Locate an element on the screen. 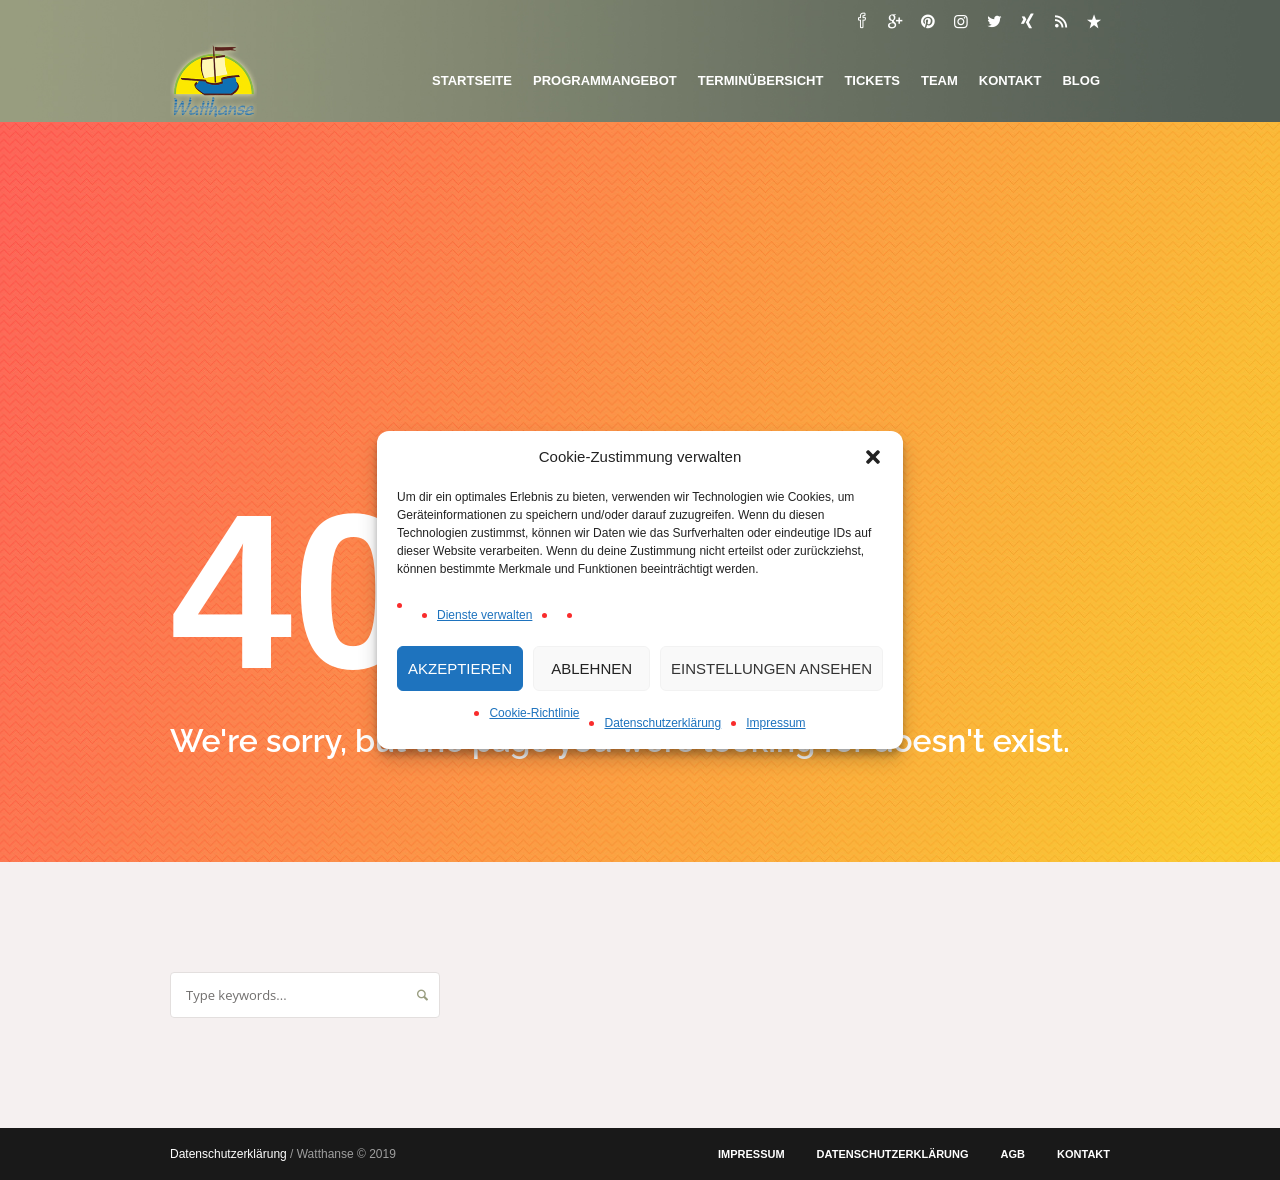 The height and width of the screenshot is (1180, 1280). Impressum is located at coordinates (775, 723).